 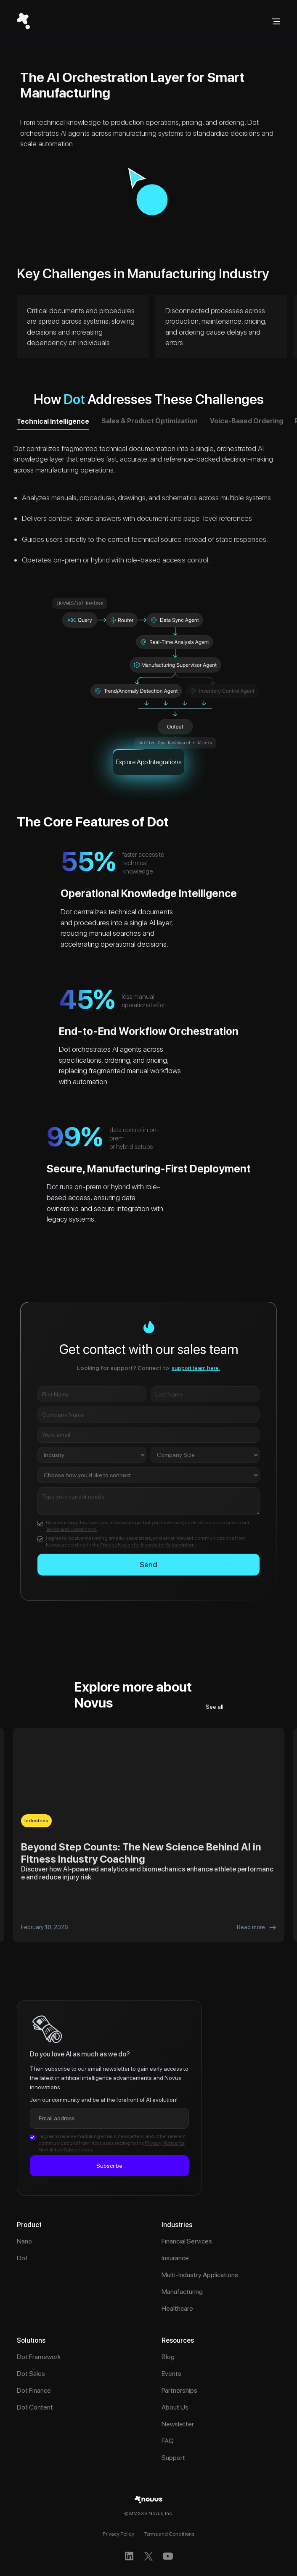 I want to click on Blog, so click(x=168, y=2357).